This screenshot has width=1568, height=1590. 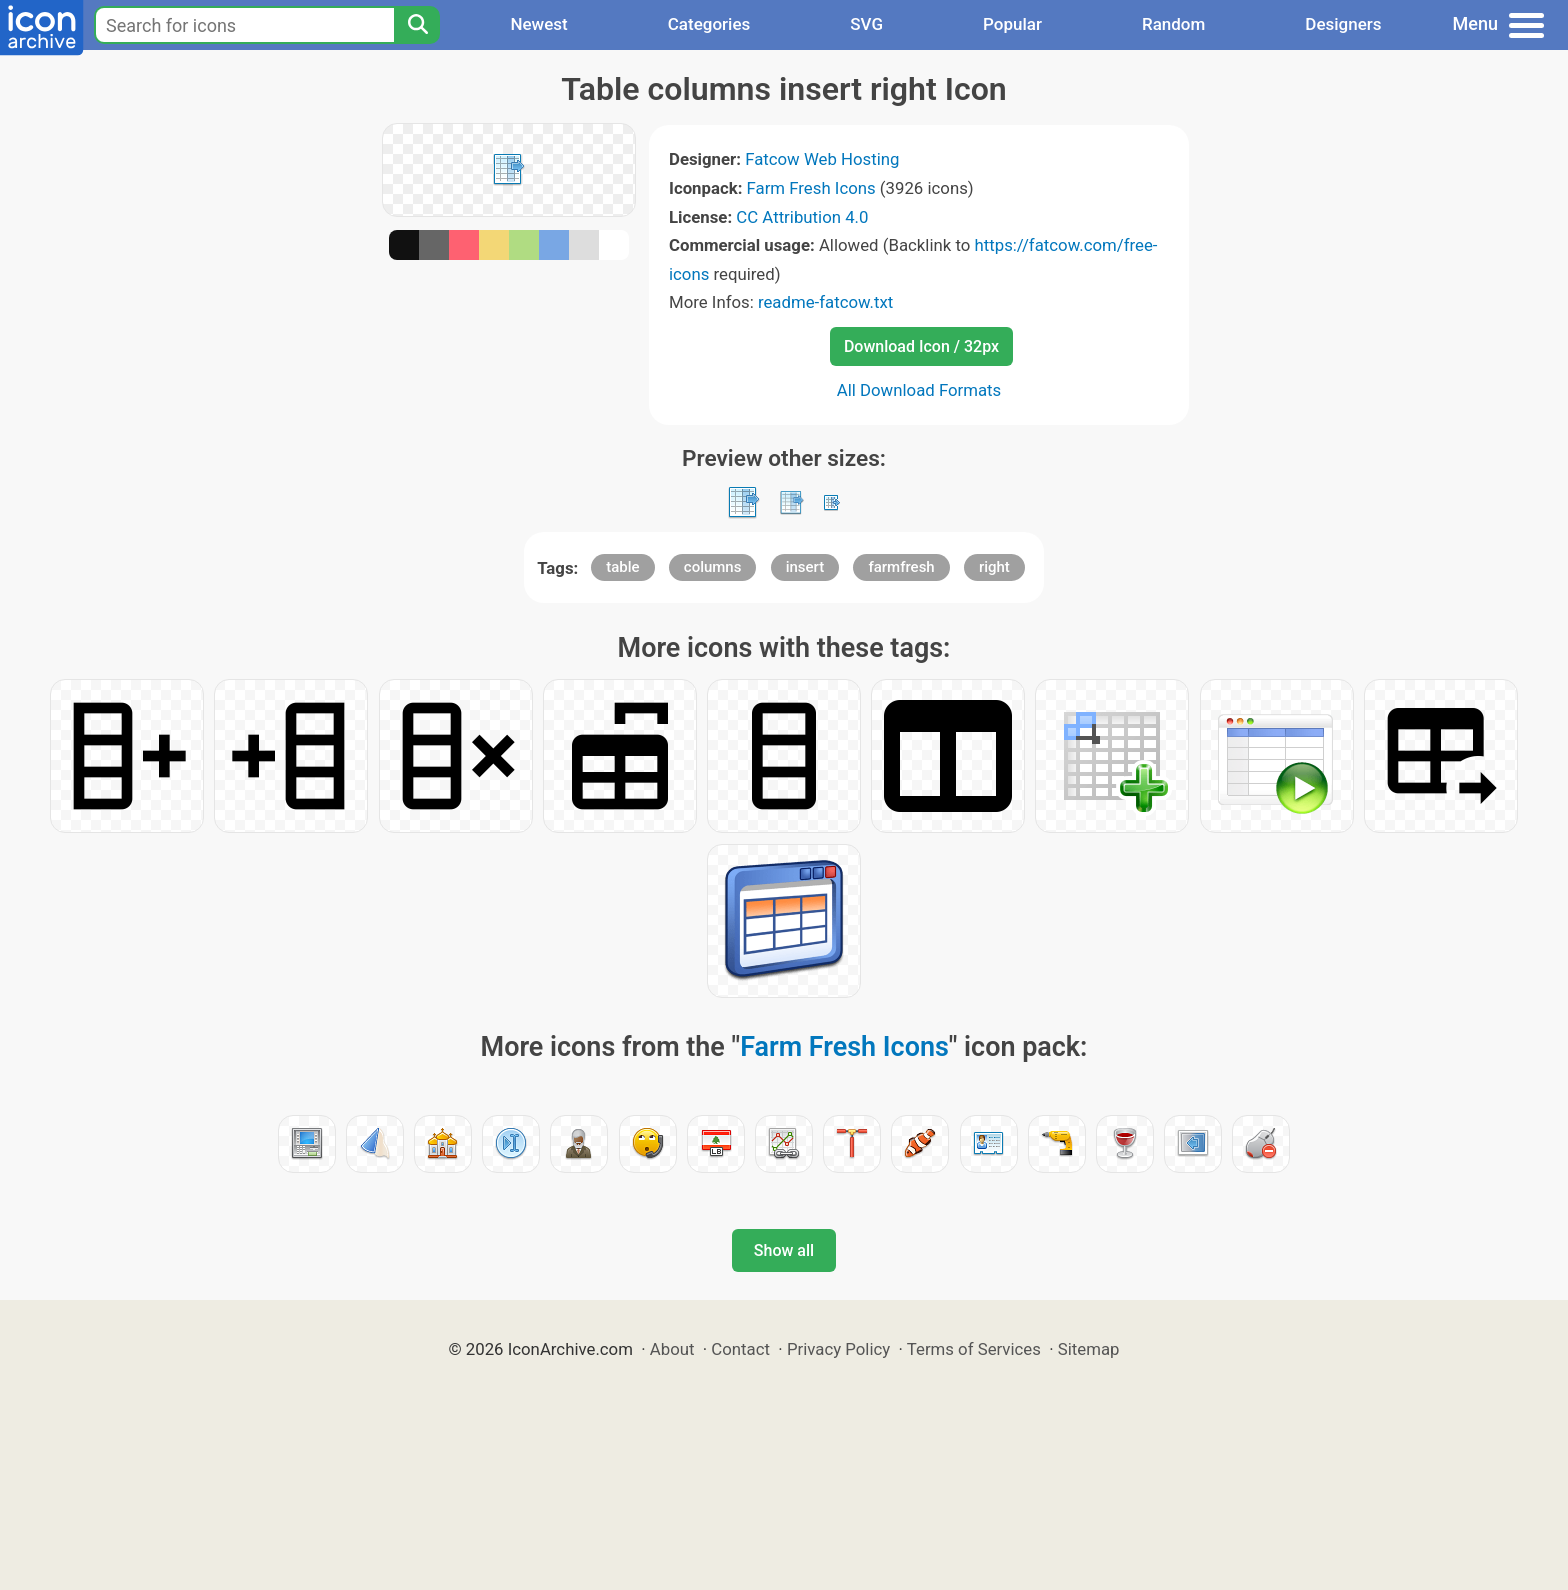 I want to click on columns, so click(x=713, y=567).